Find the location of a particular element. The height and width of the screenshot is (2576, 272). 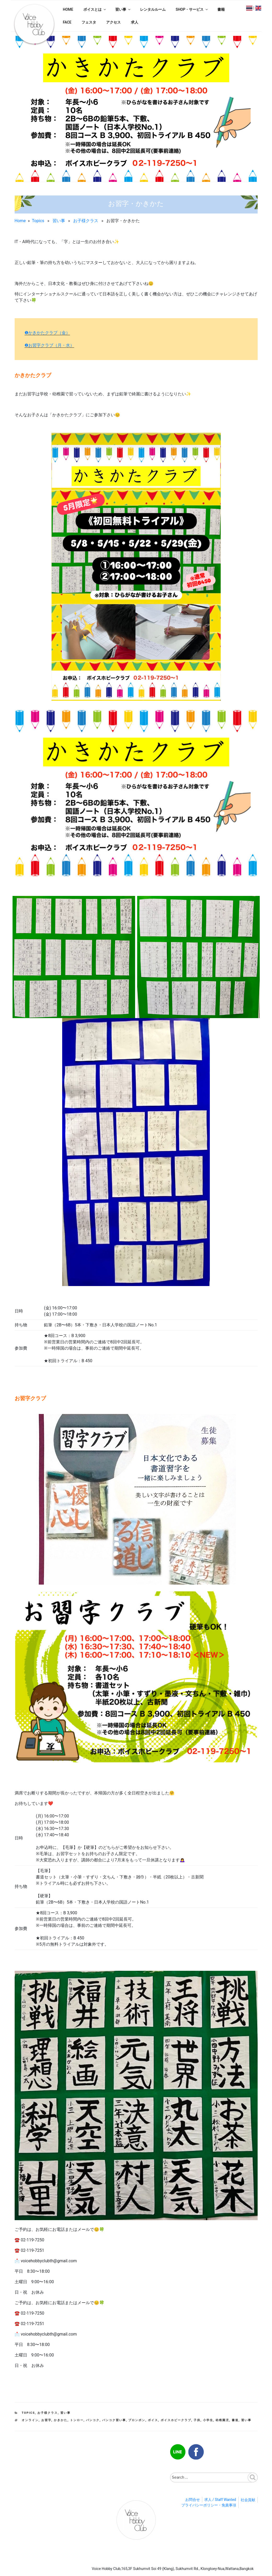

かきかた is located at coordinates (60, 2420).